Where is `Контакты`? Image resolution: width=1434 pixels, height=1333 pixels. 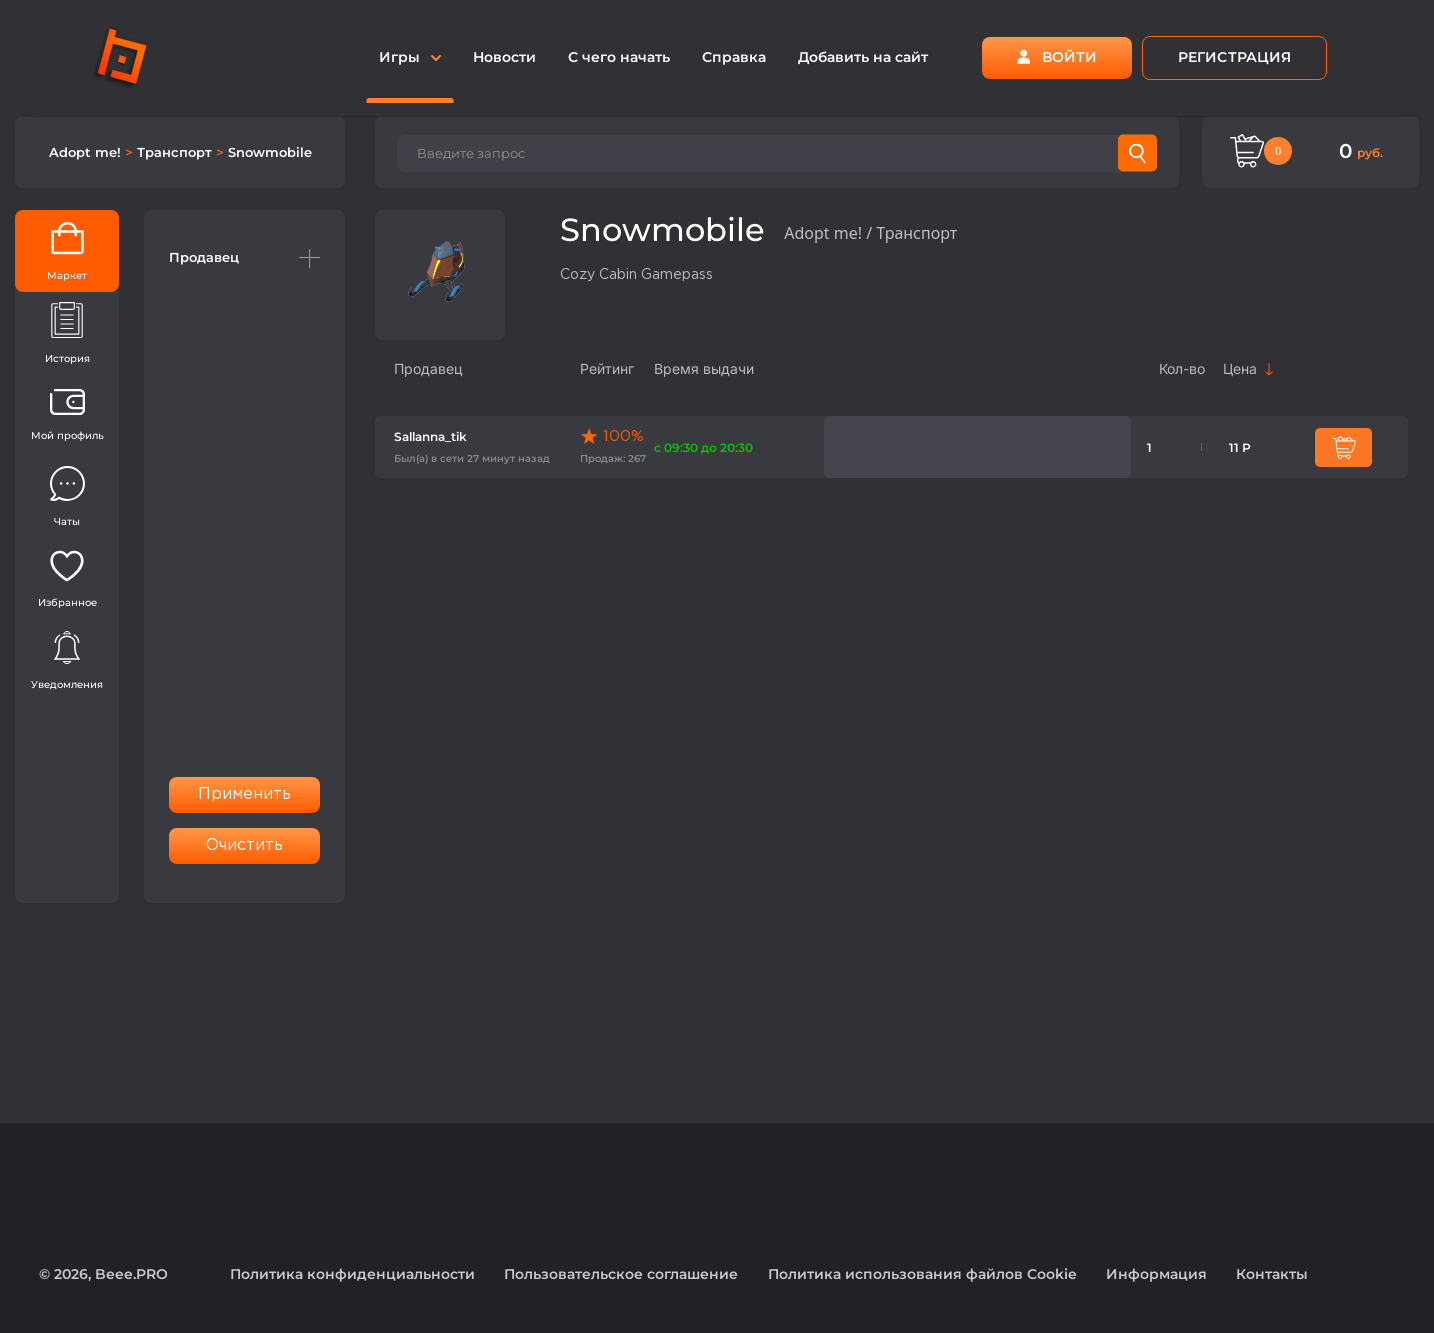 Контакты is located at coordinates (1272, 1274).